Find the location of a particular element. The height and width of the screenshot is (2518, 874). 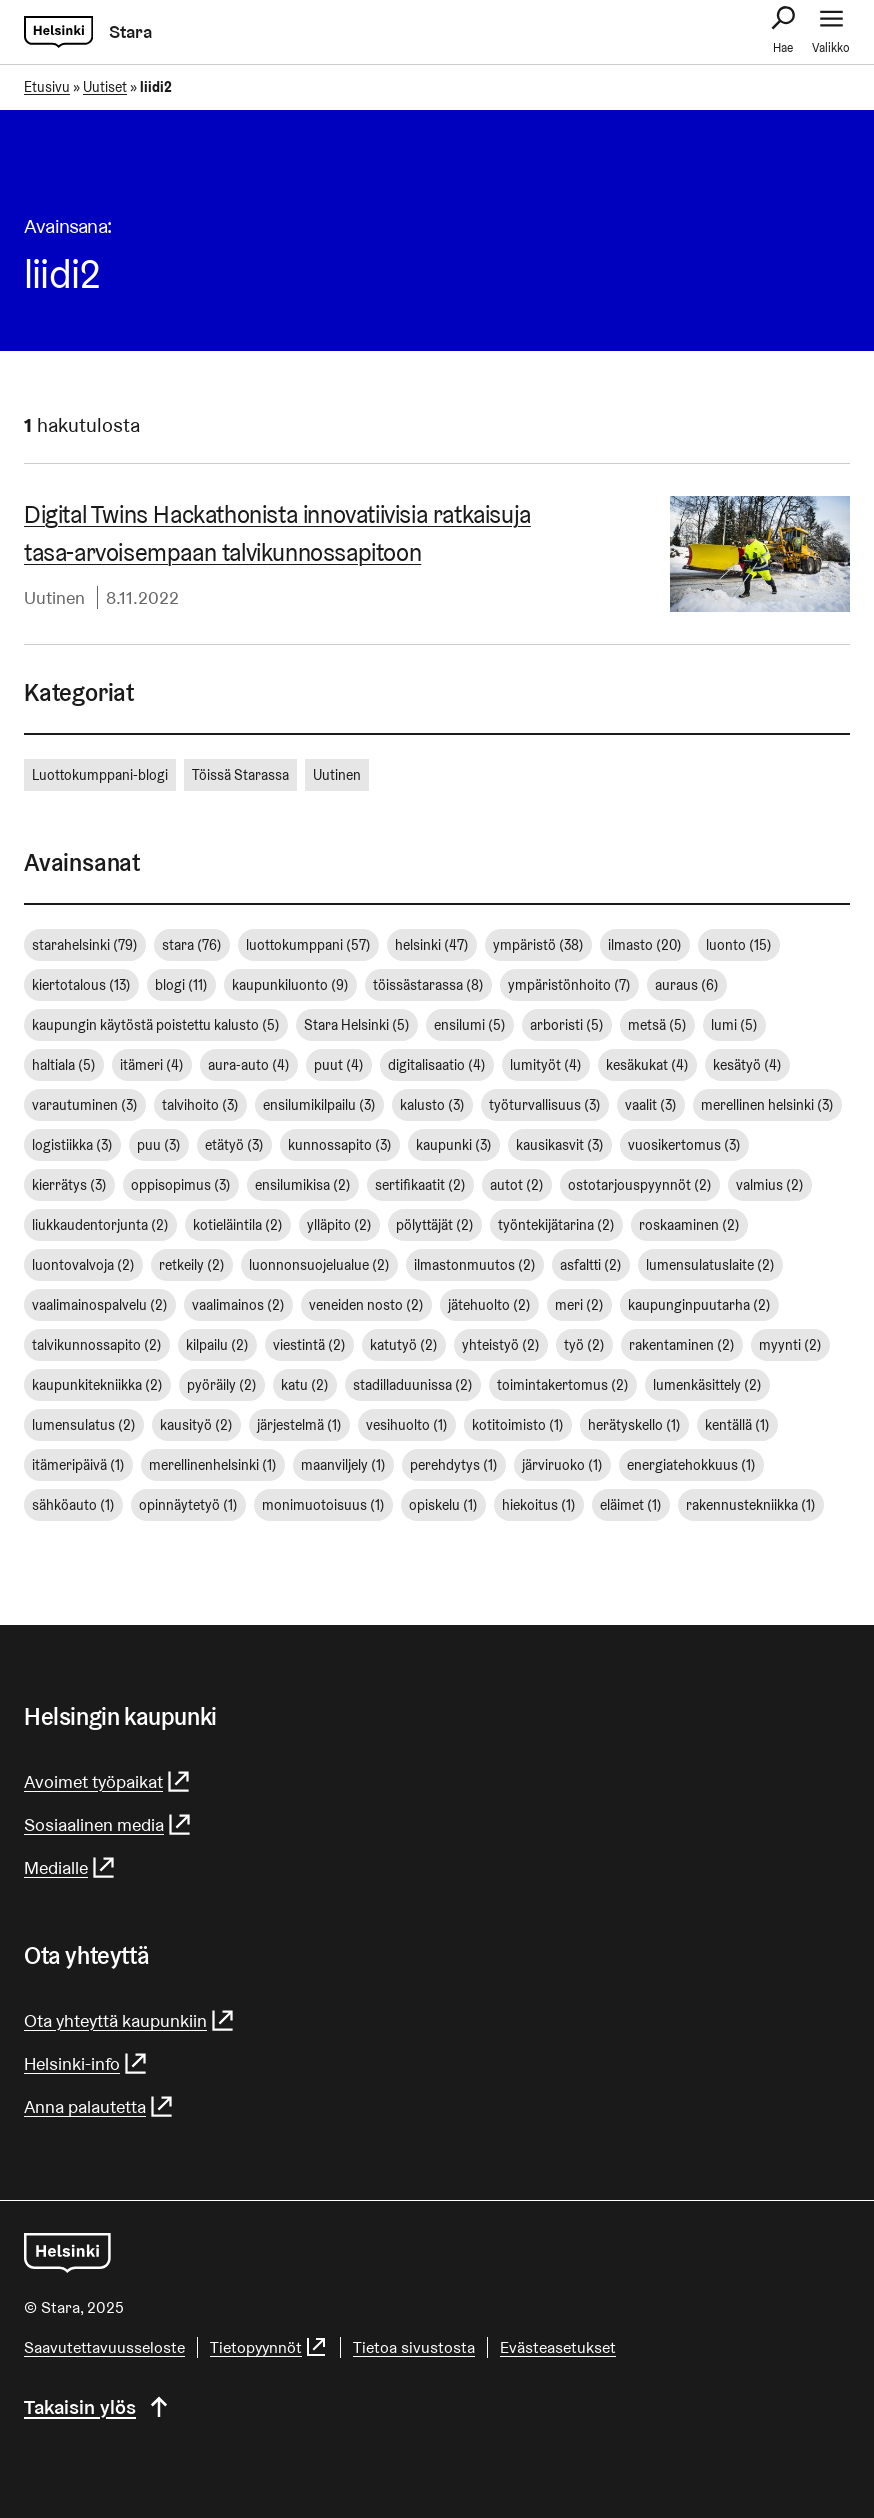

stara [stara (76 kohdetta)] is located at coordinates (192, 945).